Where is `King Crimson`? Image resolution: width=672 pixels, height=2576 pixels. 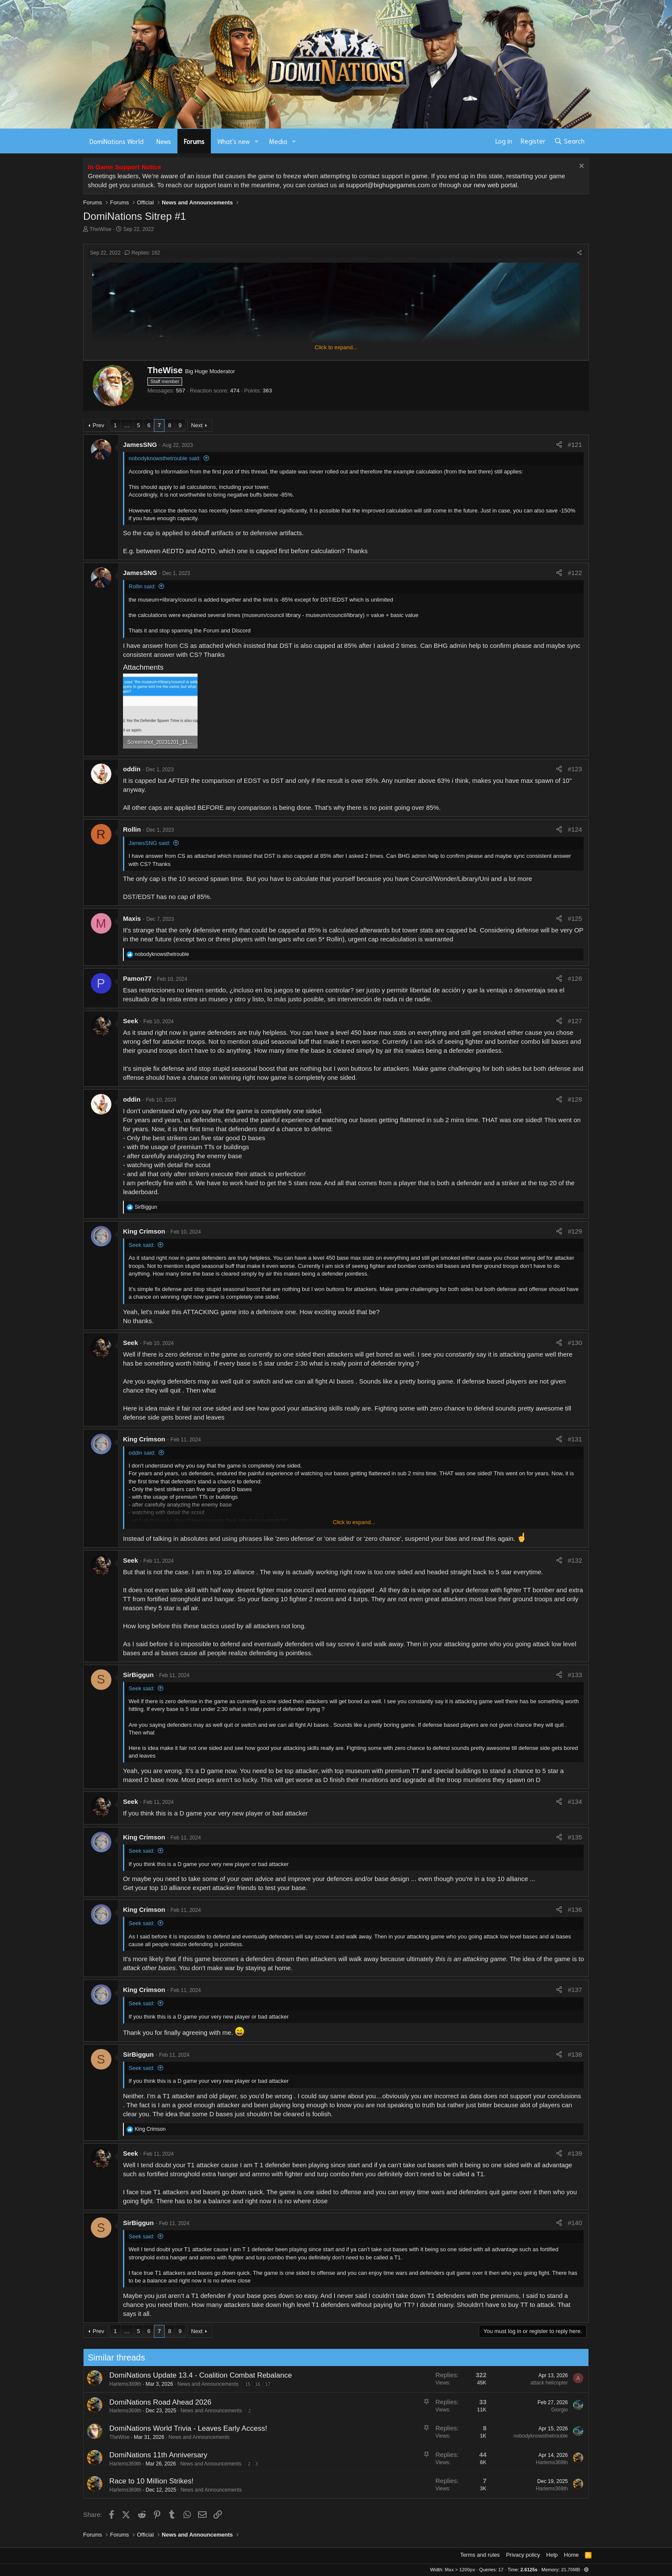
King Crimson is located at coordinates (144, 1231).